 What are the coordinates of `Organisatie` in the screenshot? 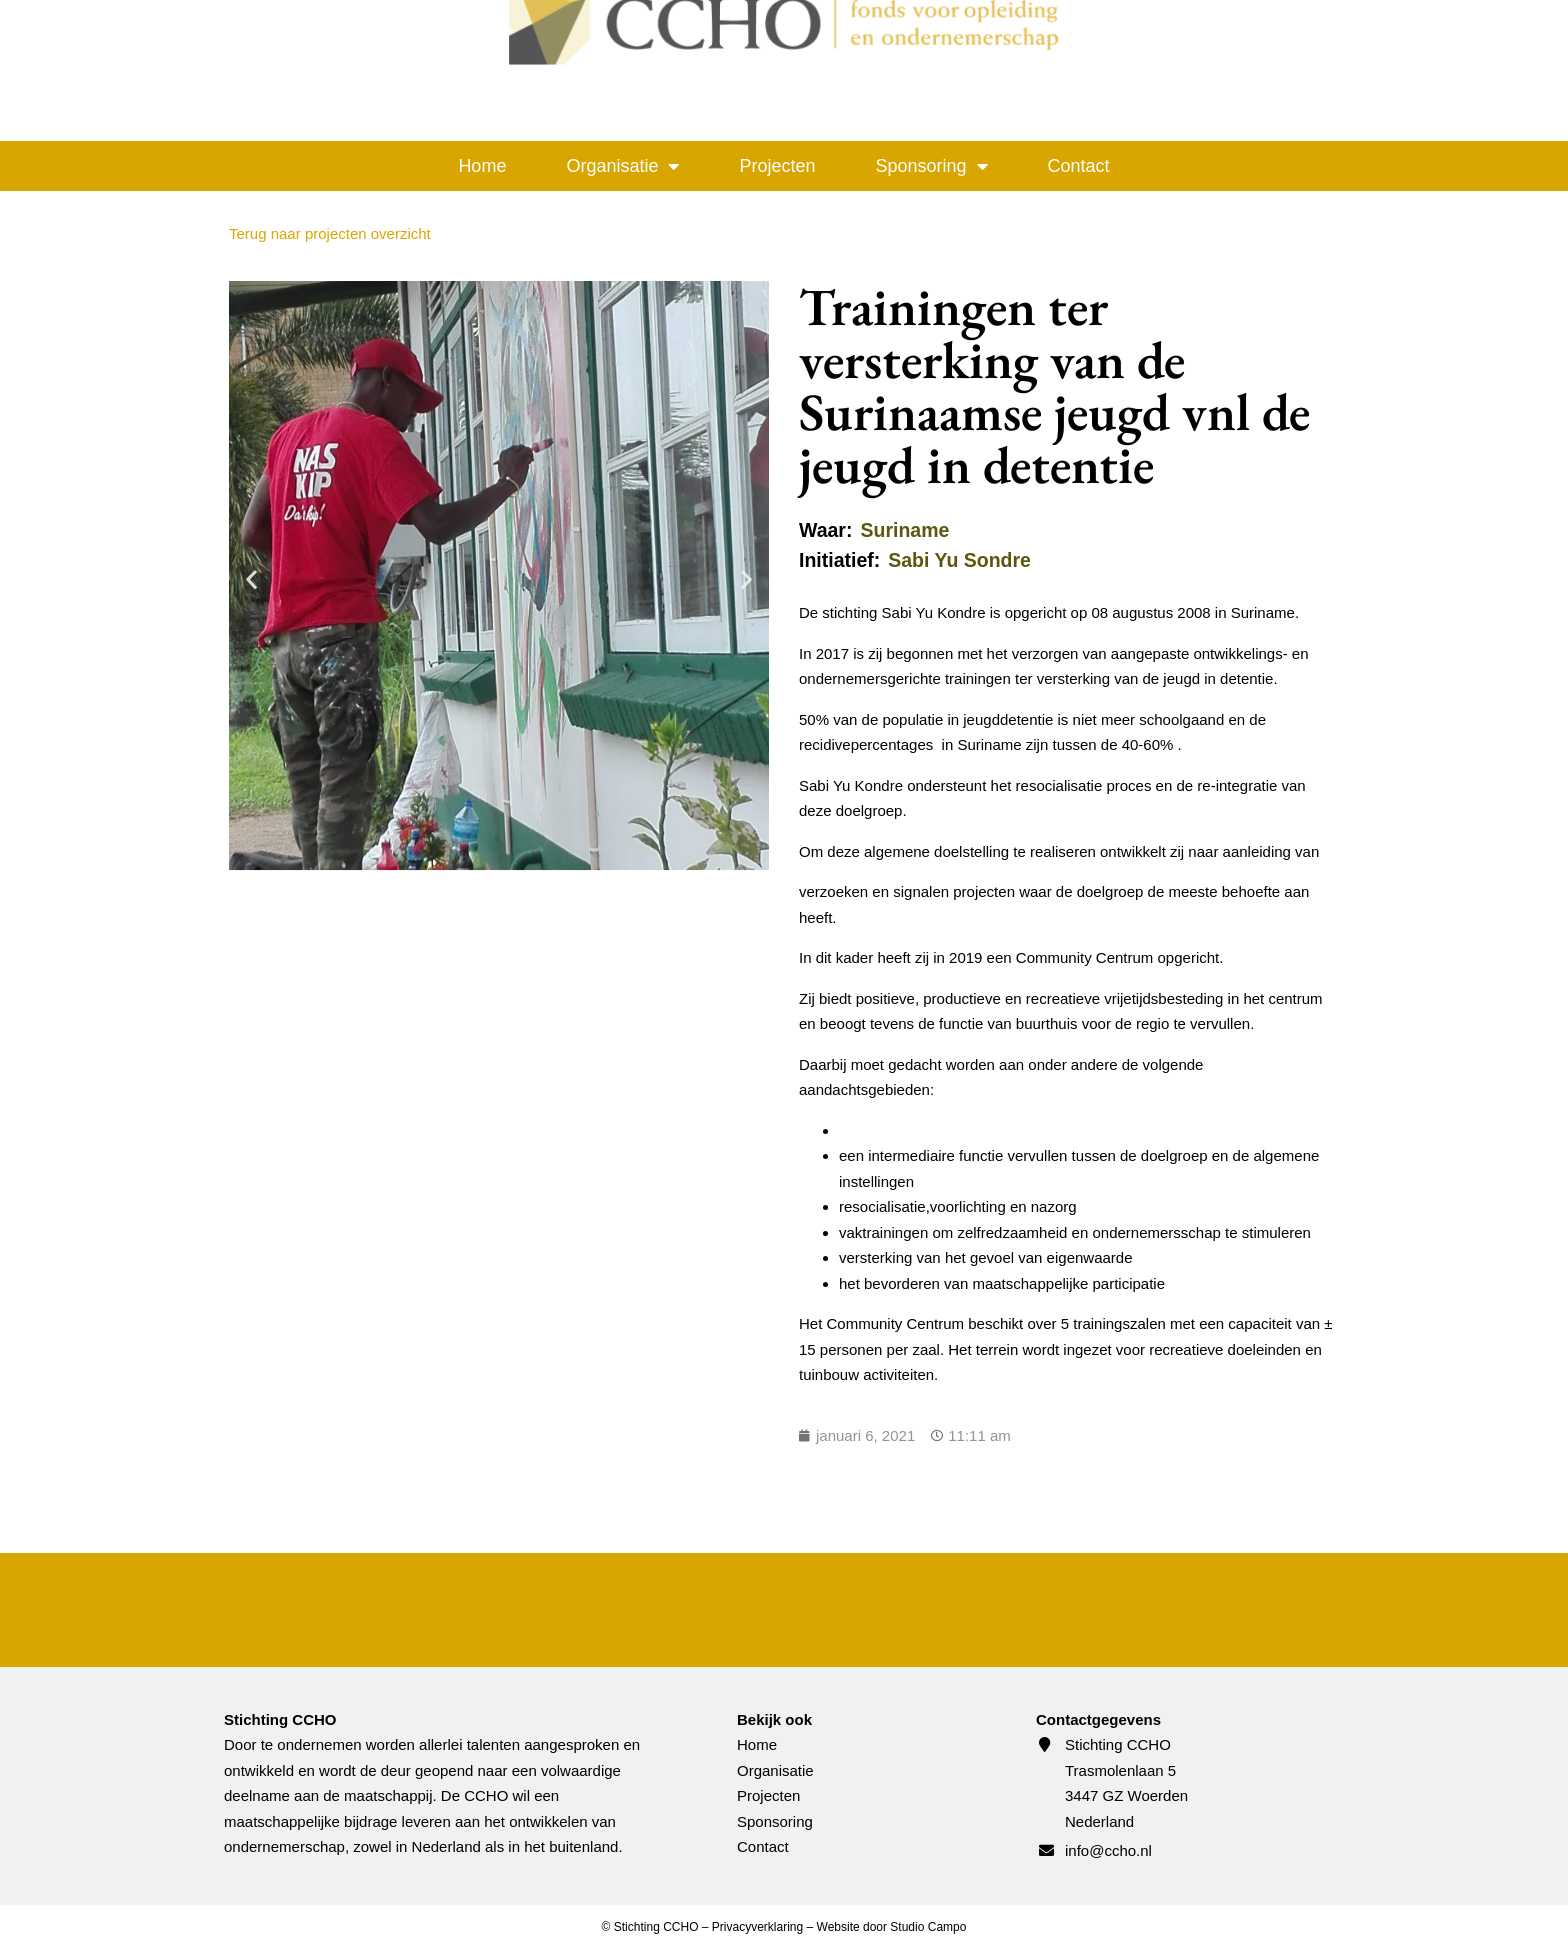 It's located at (622, 166).